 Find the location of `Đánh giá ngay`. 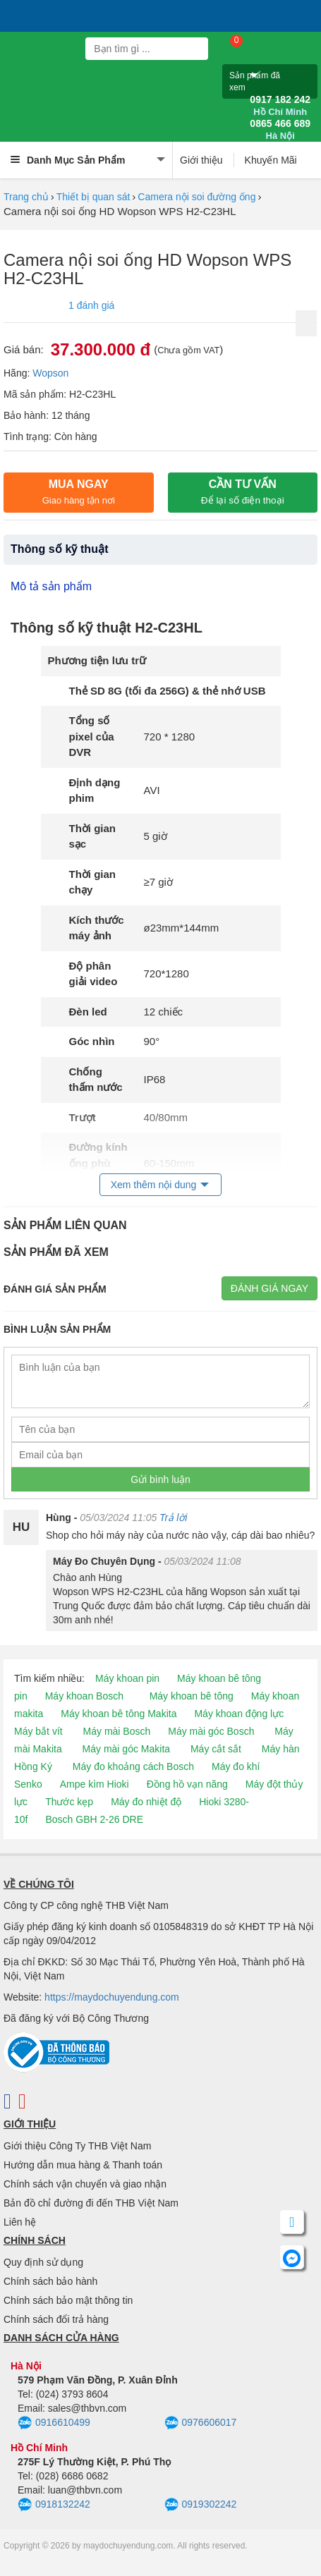

Đánh giá ngay is located at coordinates (269, 1288).